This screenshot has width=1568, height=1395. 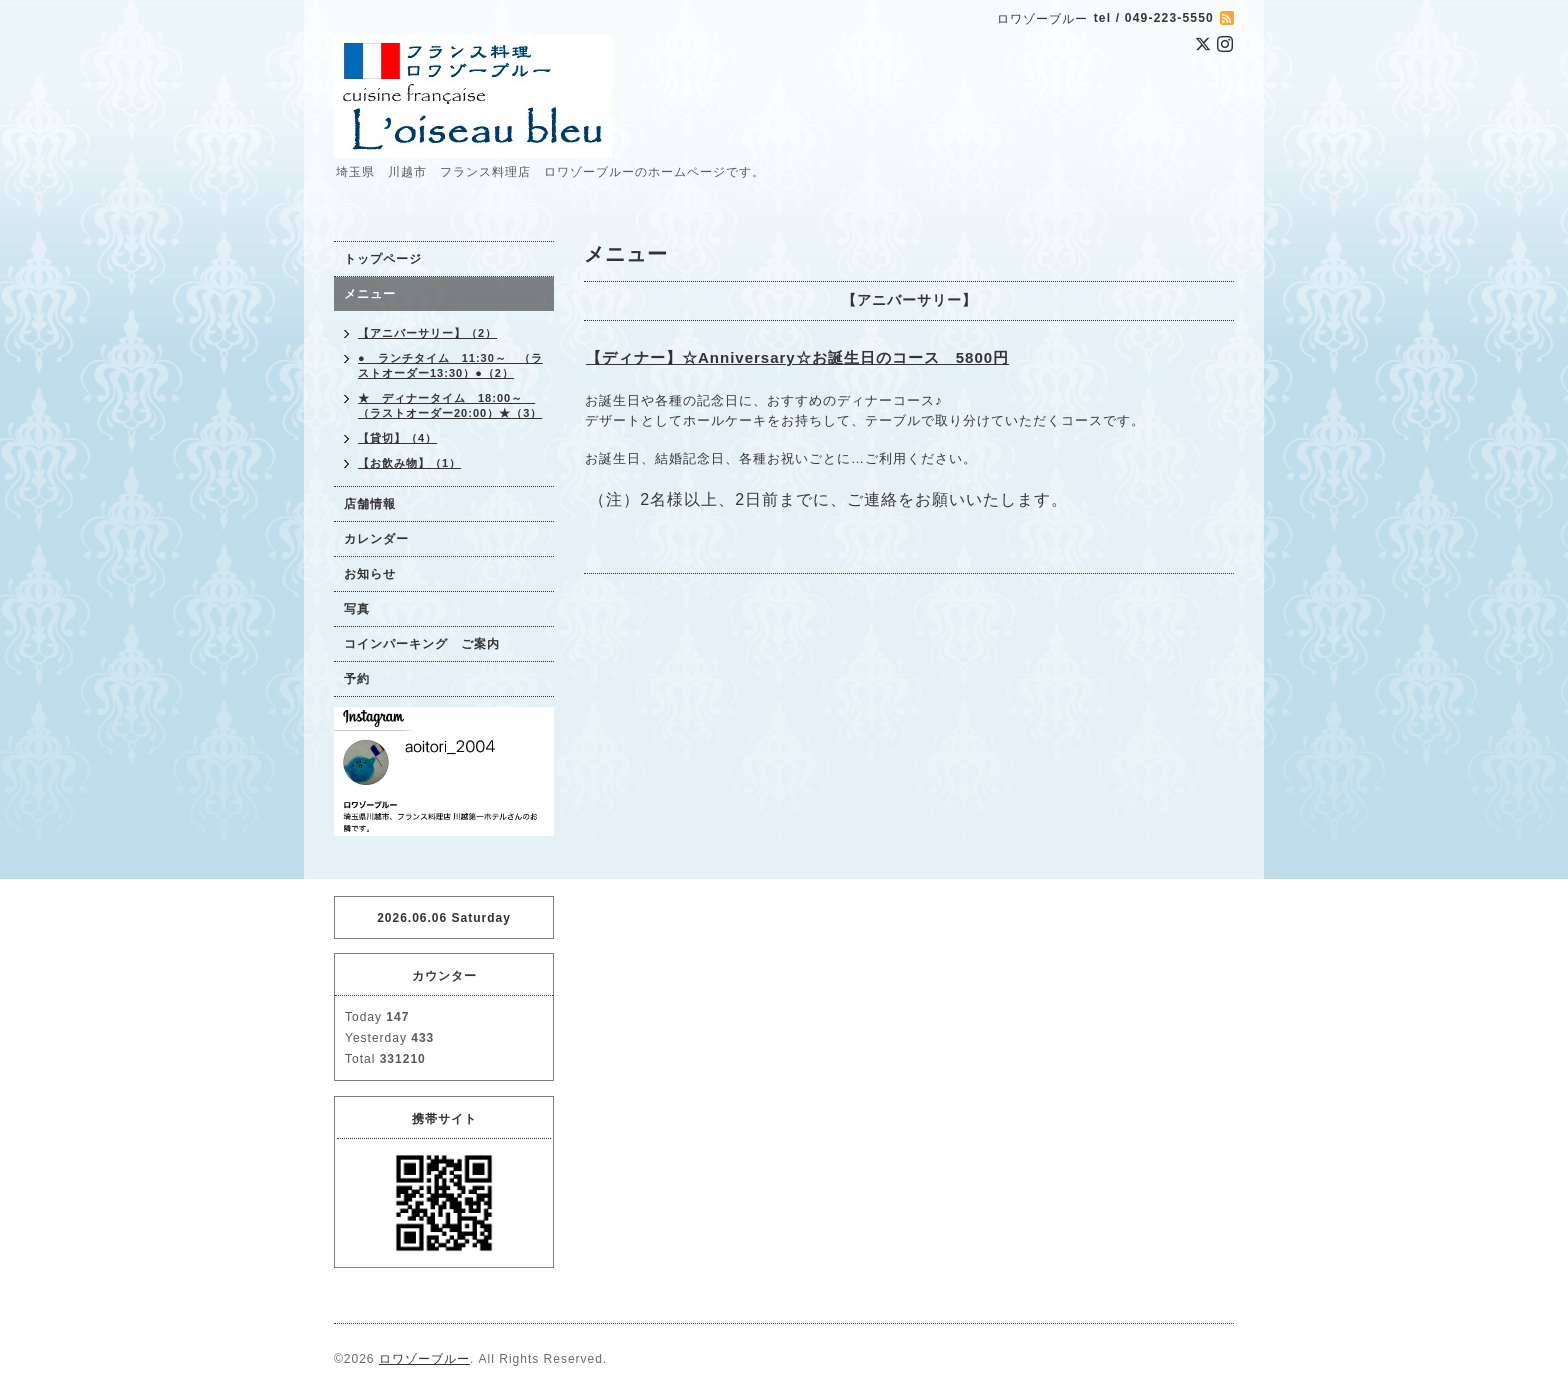 I want to click on 予約, so click(x=357, y=679).